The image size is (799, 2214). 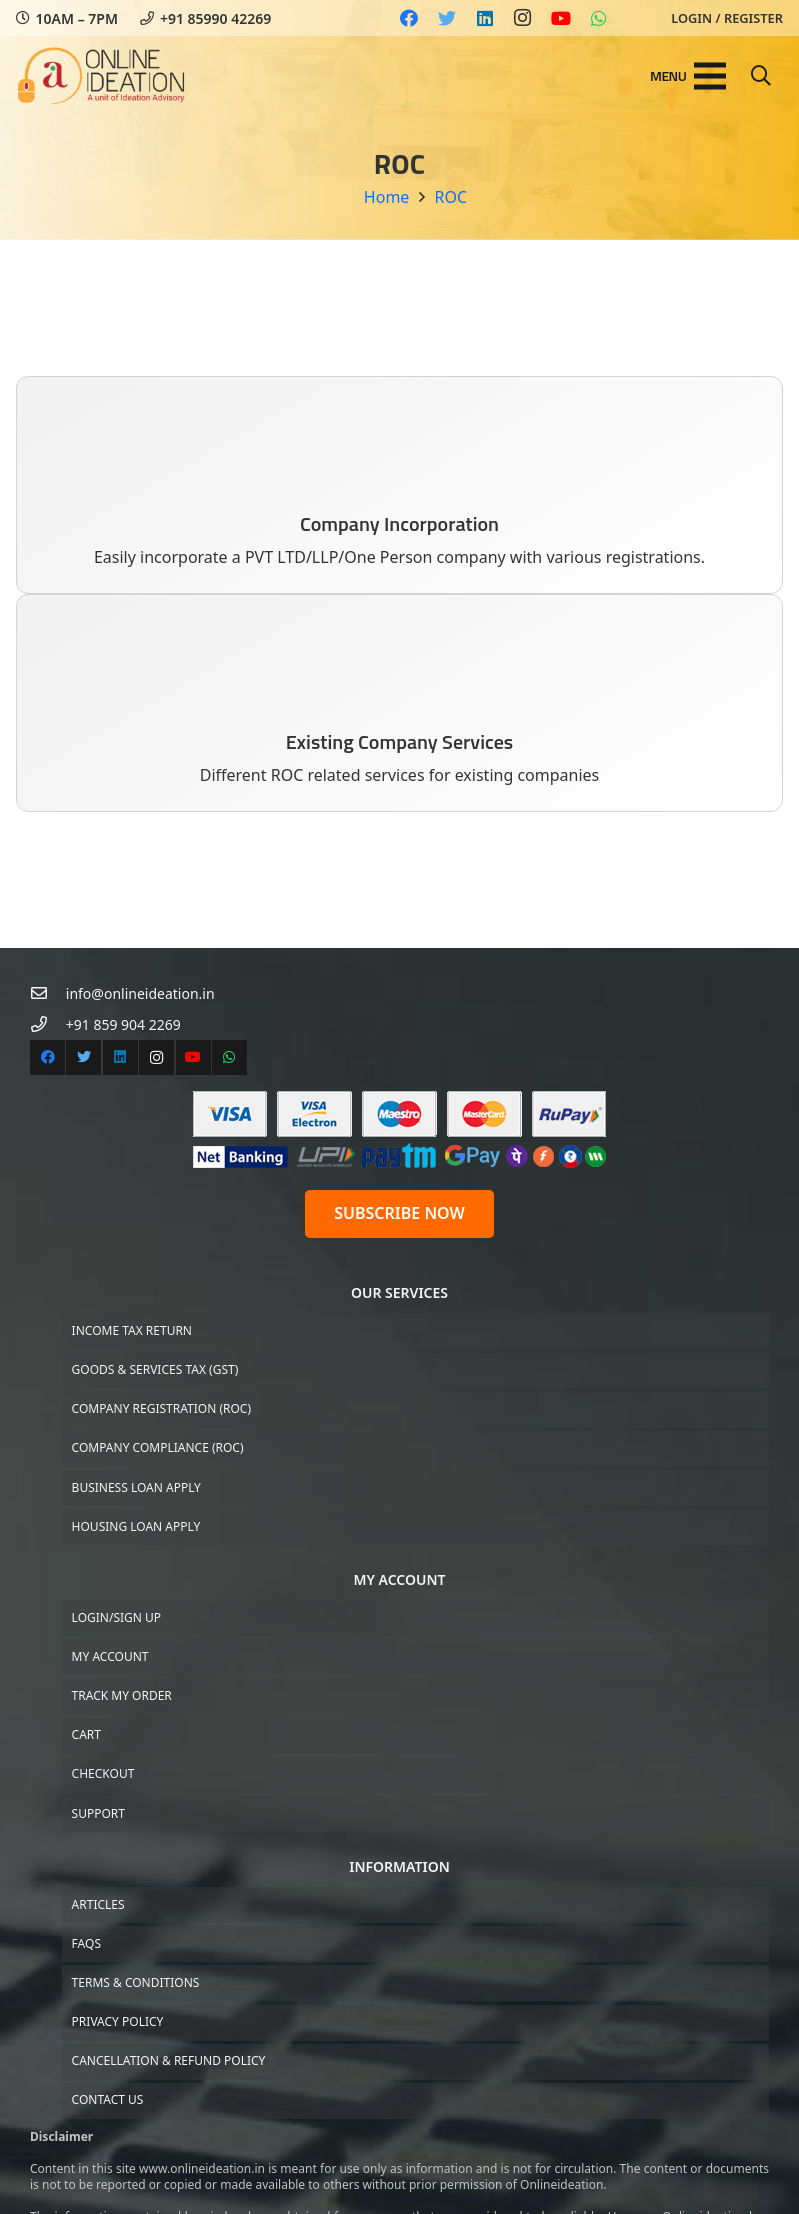 I want to click on [Menu], so click(x=688, y=76).